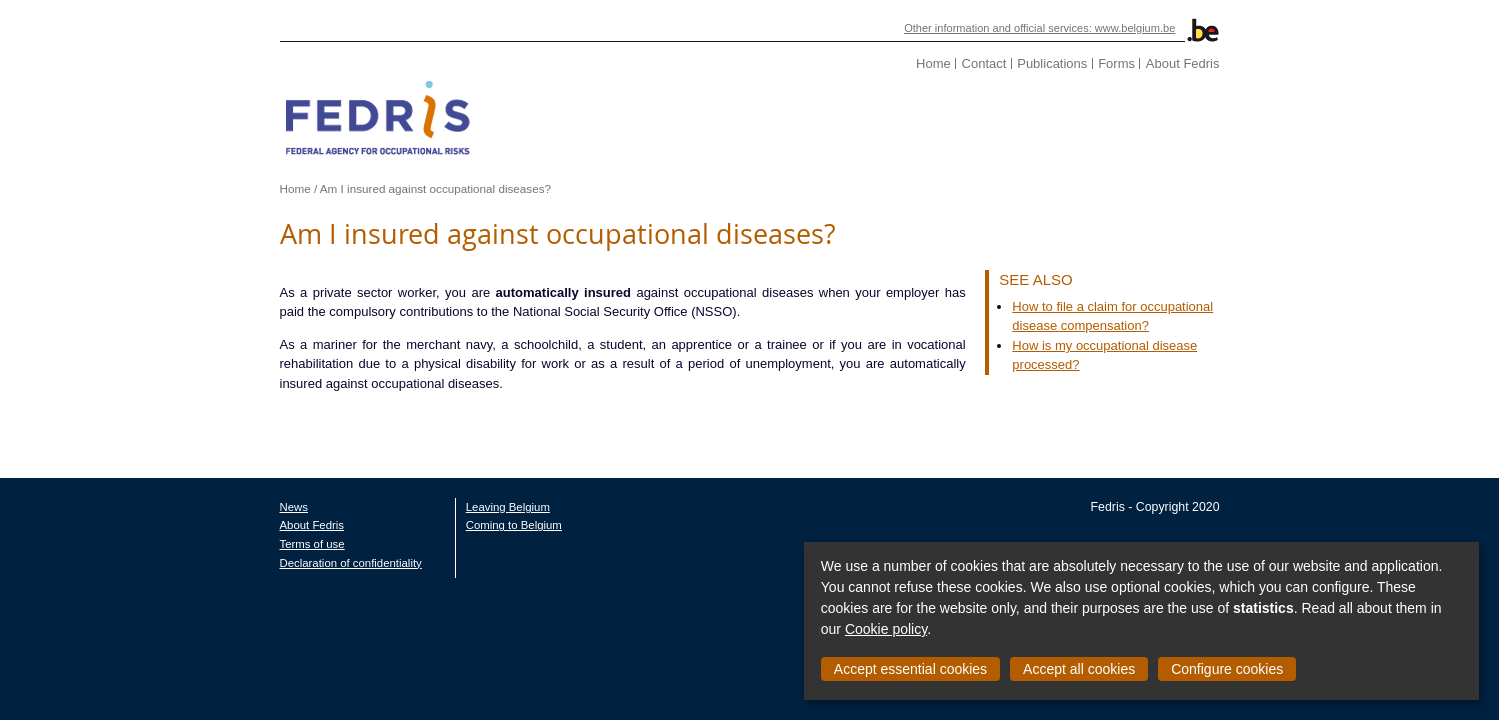 The width and height of the screenshot is (1499, 720). Describe the element at coordinates (1198, 345) in the screenshot. I see `How is my occupational disease processed?` at that location.